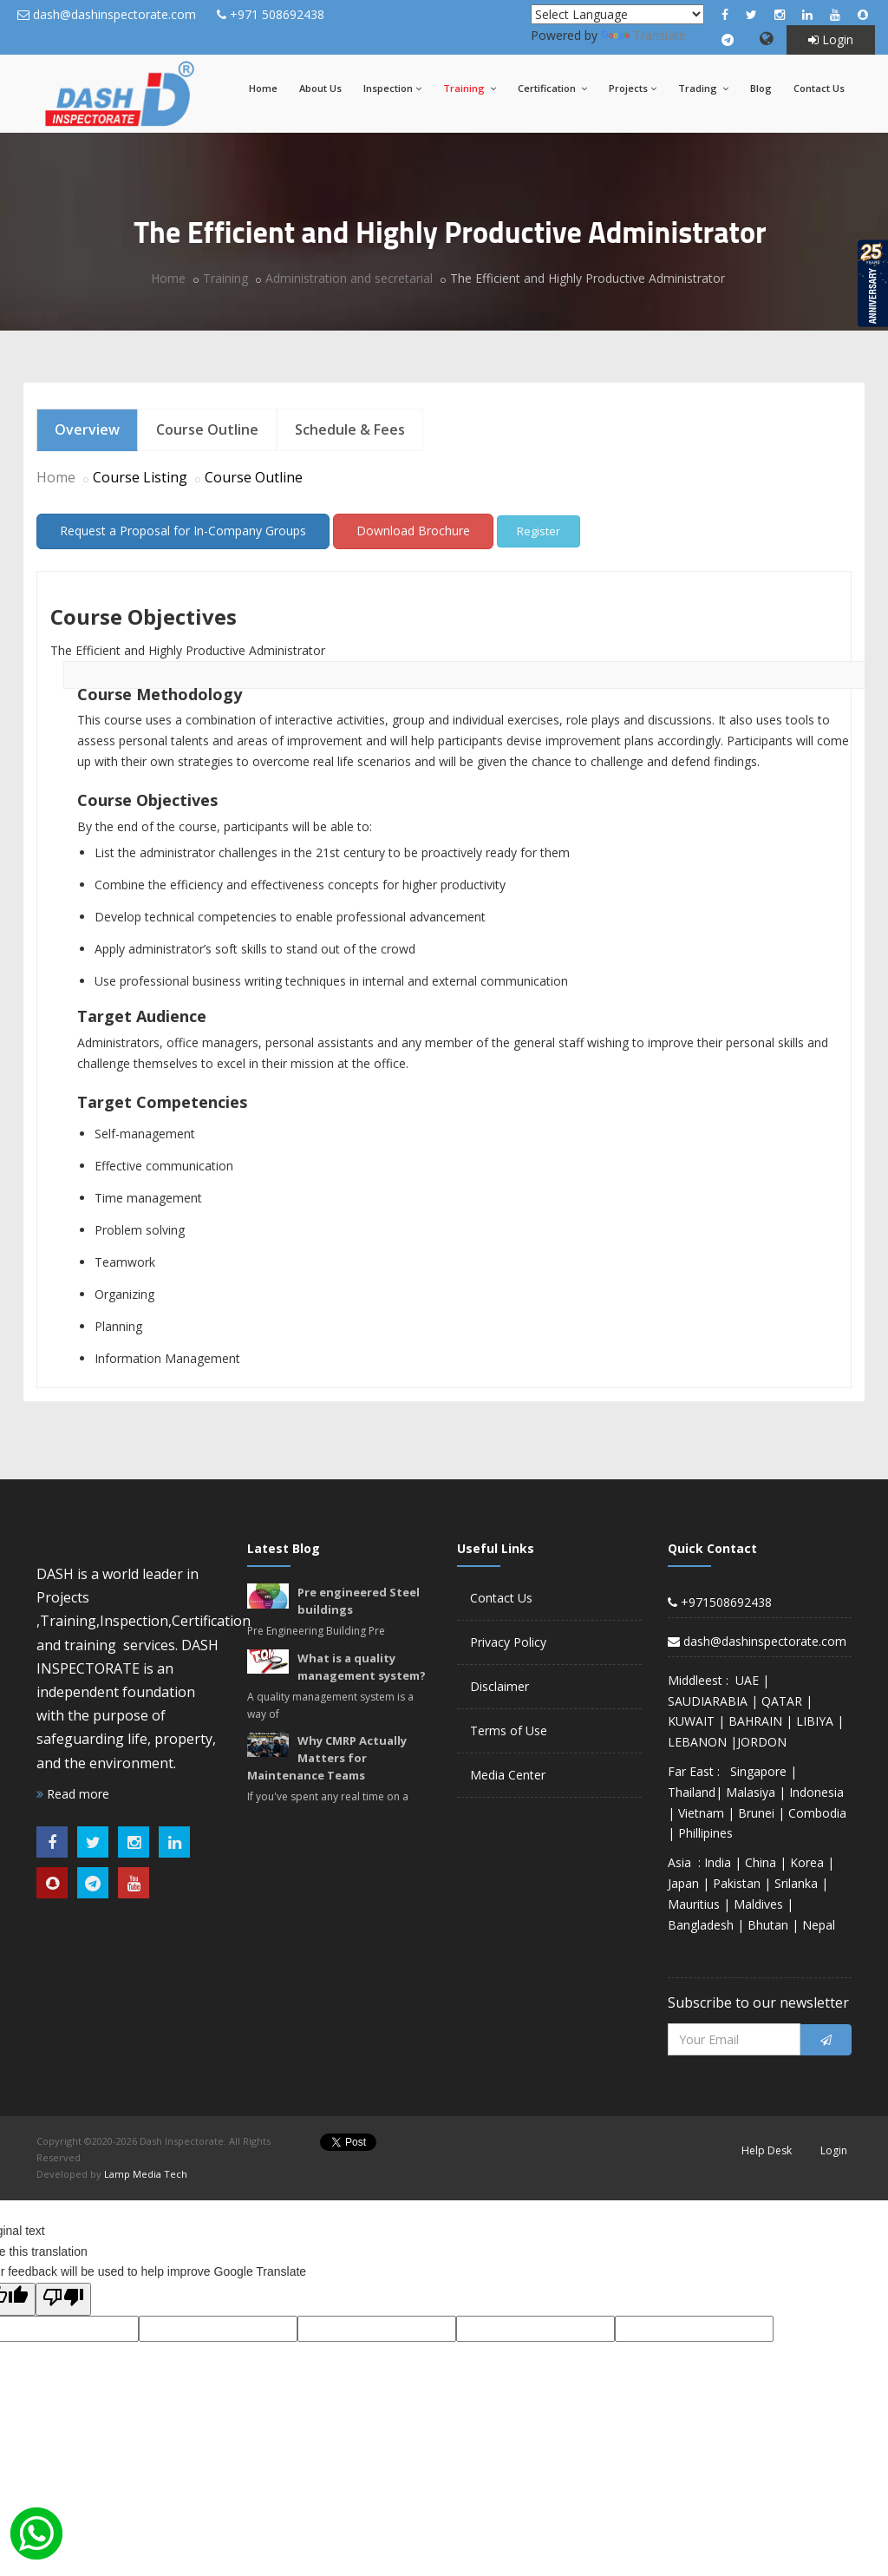 The image size is (888, 2576). Describe the element at coordinates (183, 530) in the screenshot. I see `Request a Proposal for In-Company Groups` at that location.